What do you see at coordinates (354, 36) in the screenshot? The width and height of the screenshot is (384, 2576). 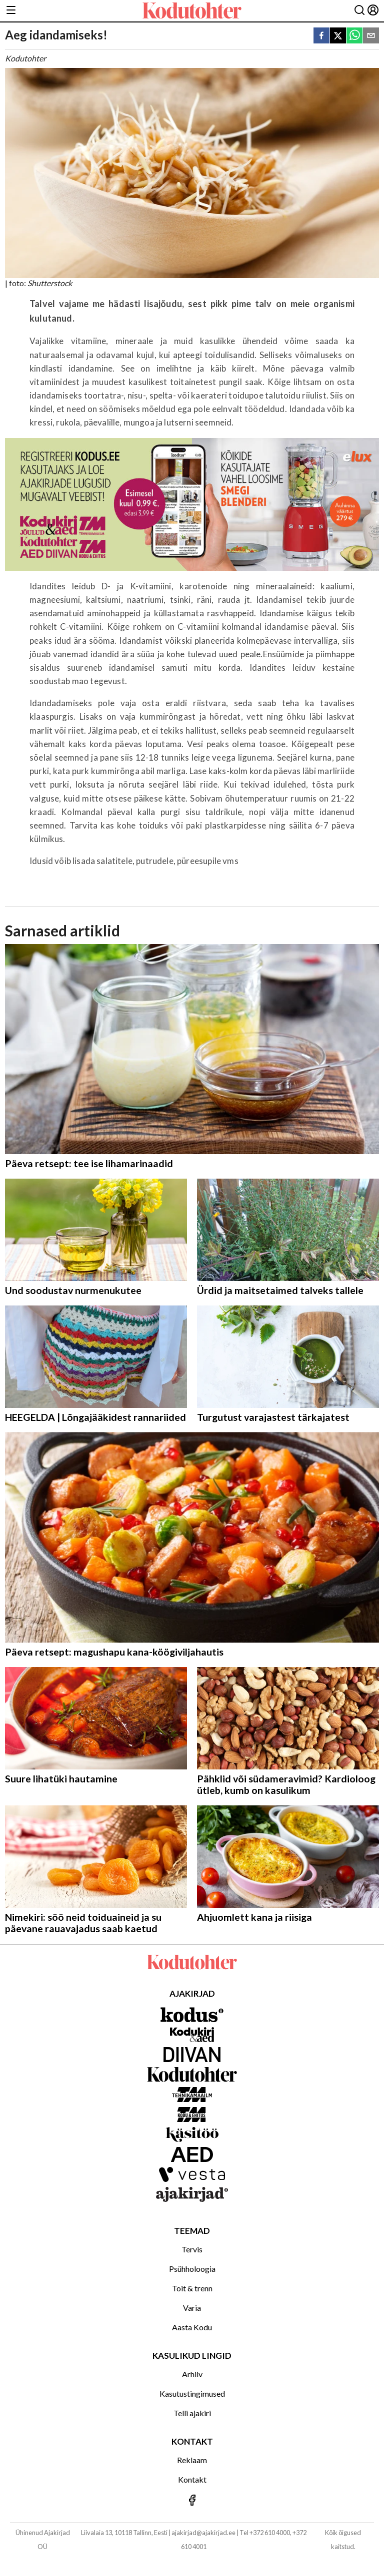 I see `[whatsapp]` at bounding box center [354, 36].